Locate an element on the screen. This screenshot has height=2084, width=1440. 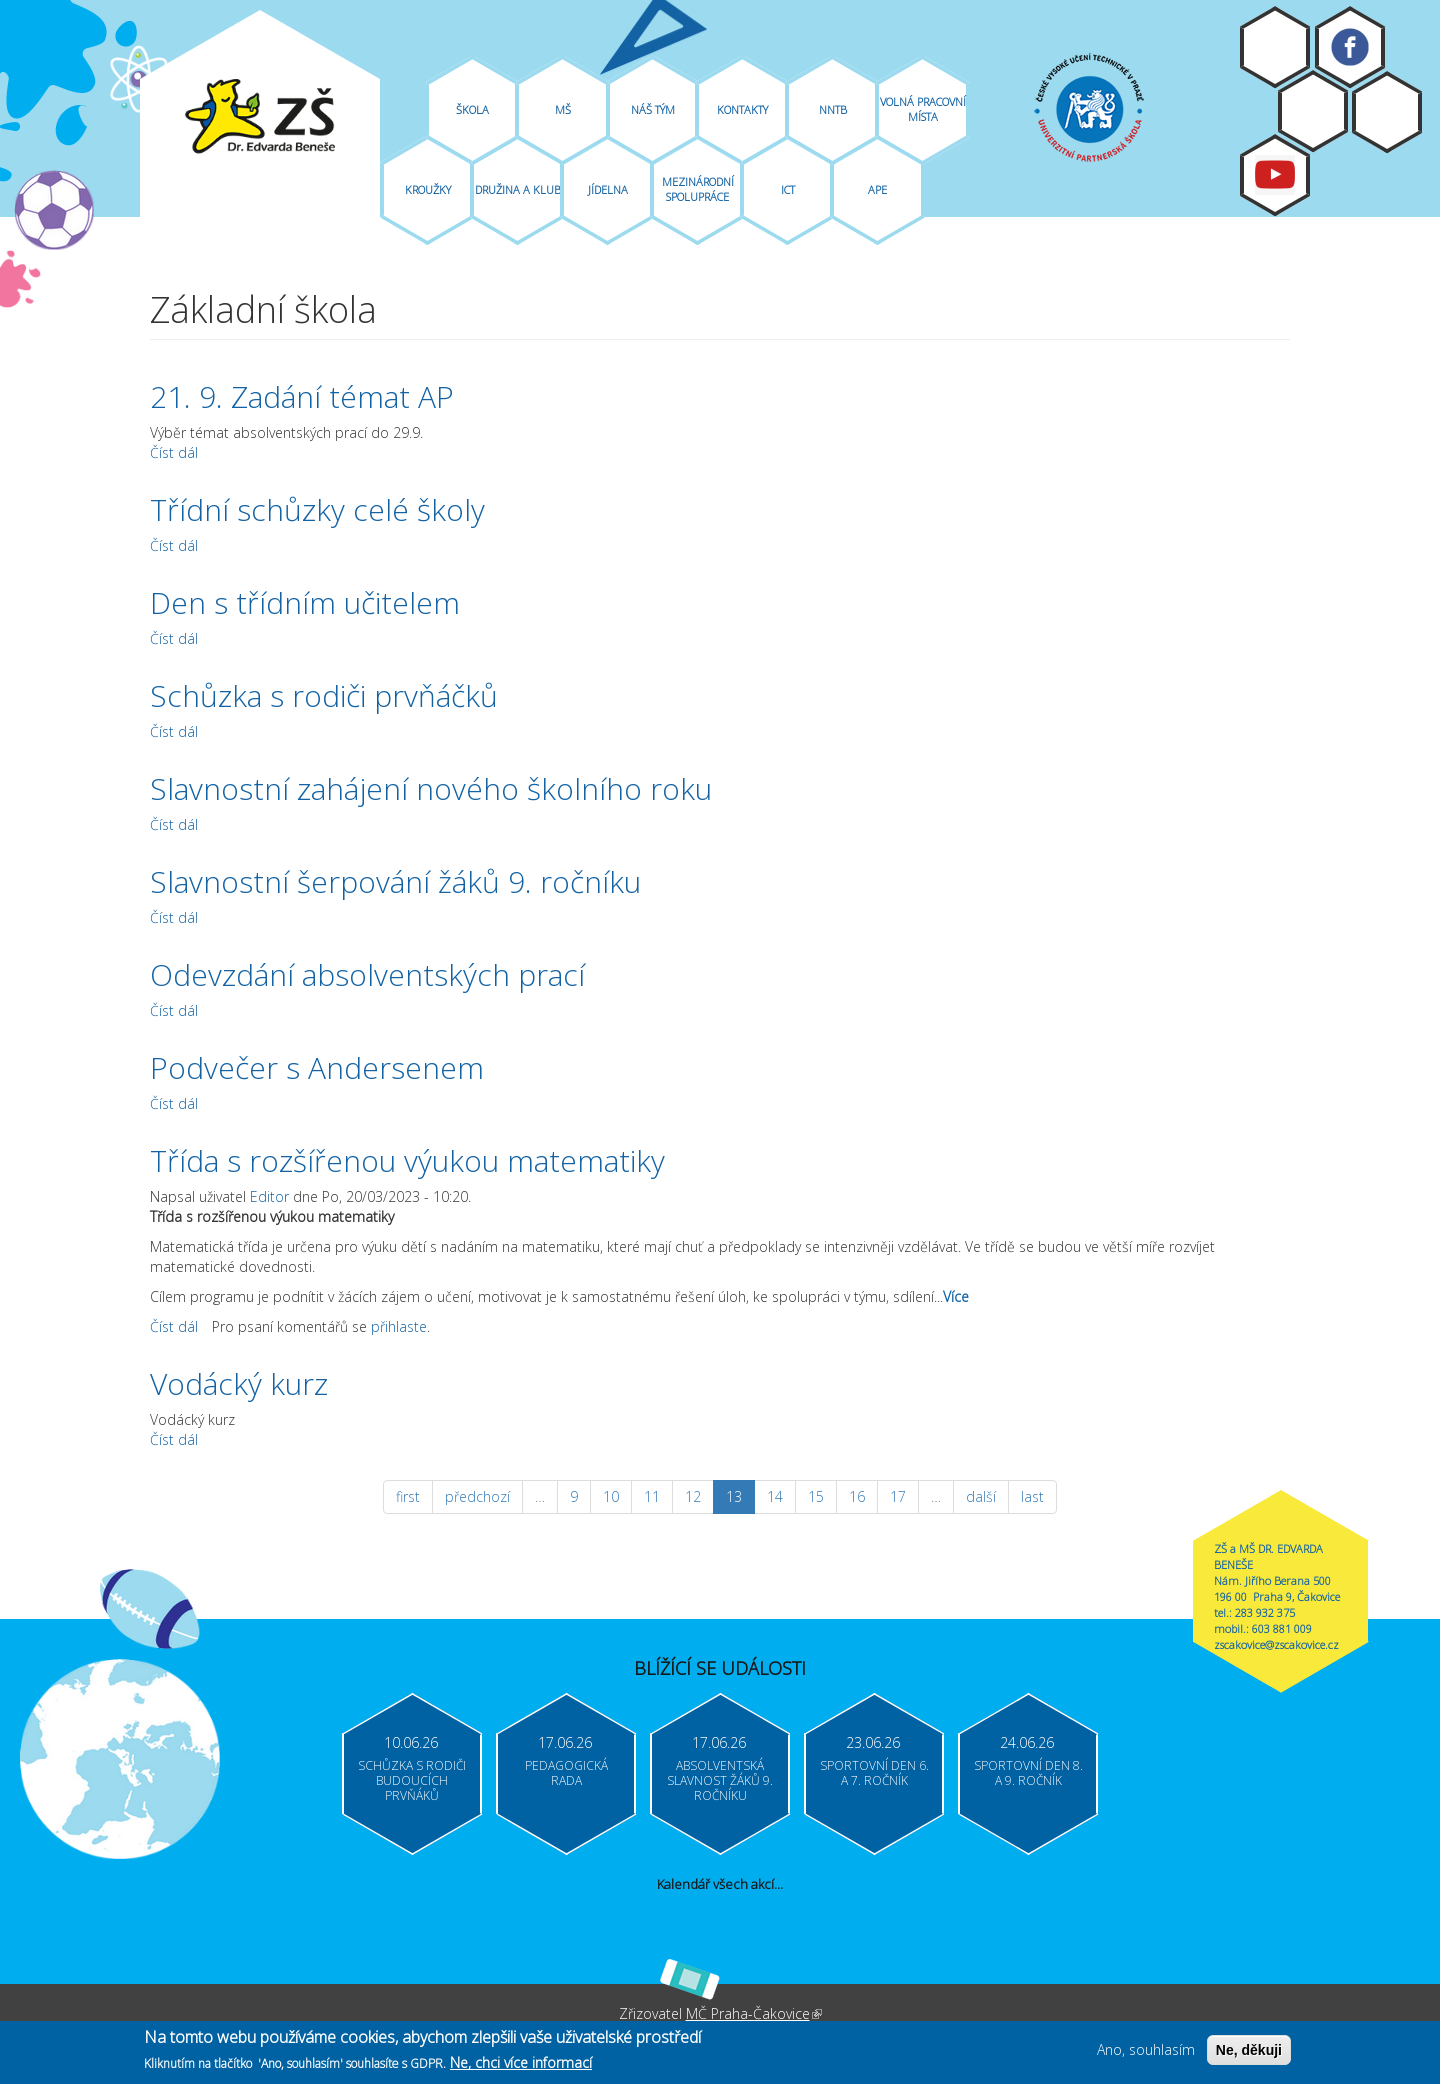
Vodácký kurz is located at coordinates (239, 1383).